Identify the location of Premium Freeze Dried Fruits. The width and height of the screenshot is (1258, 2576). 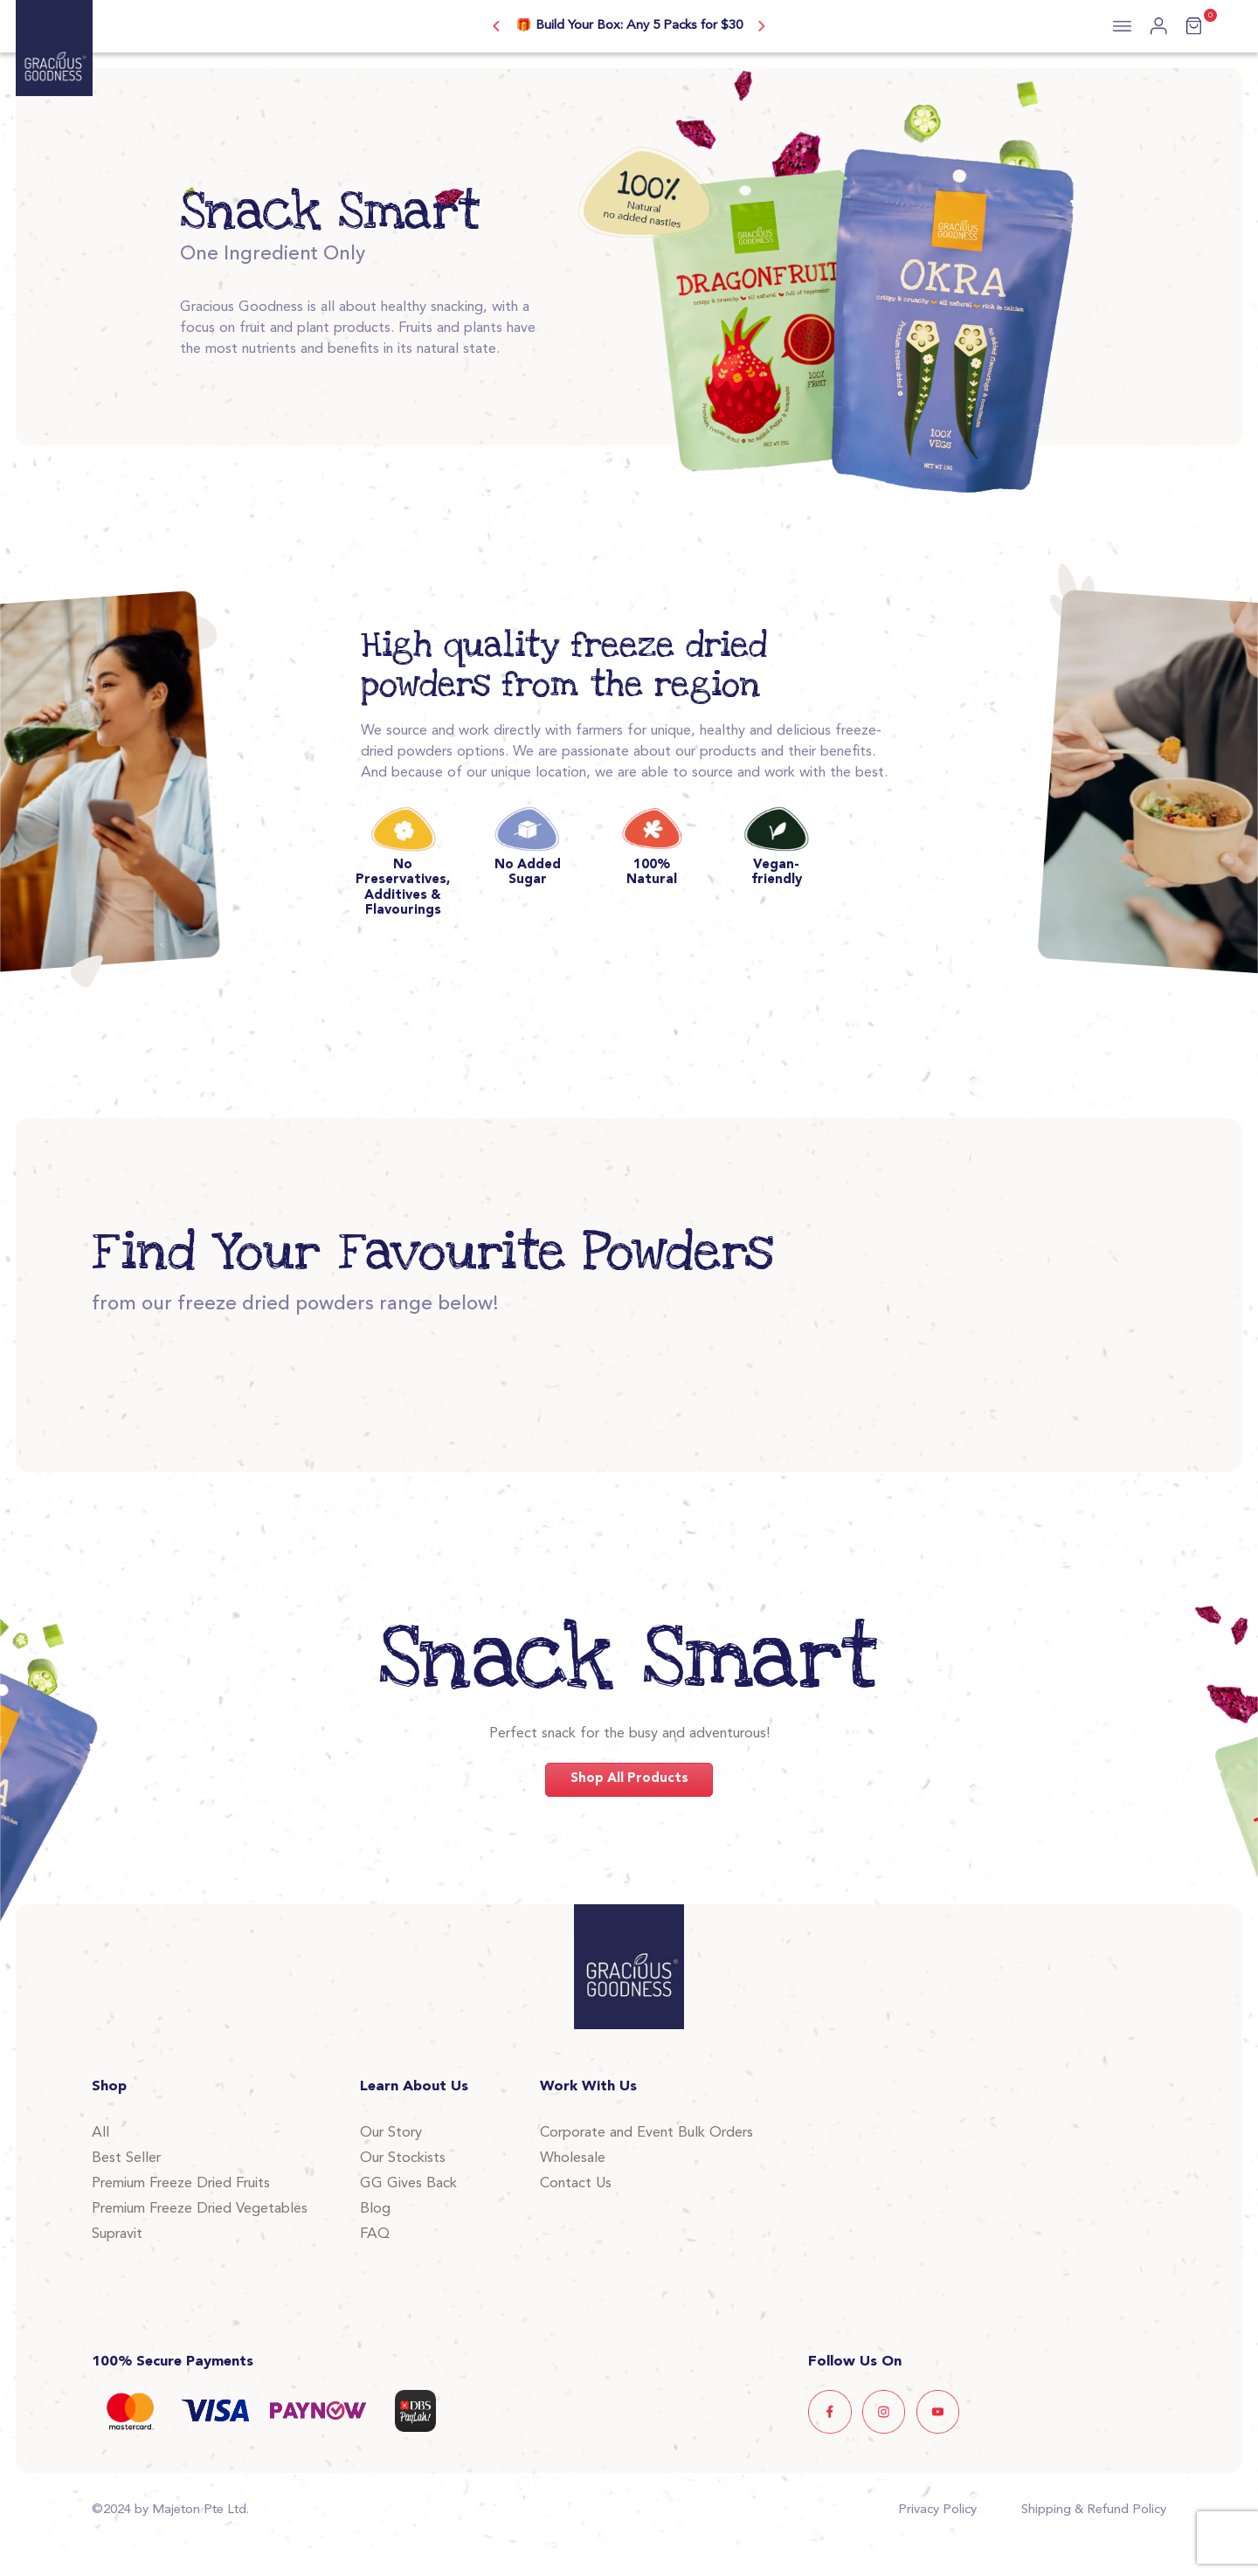
(181, 2184).